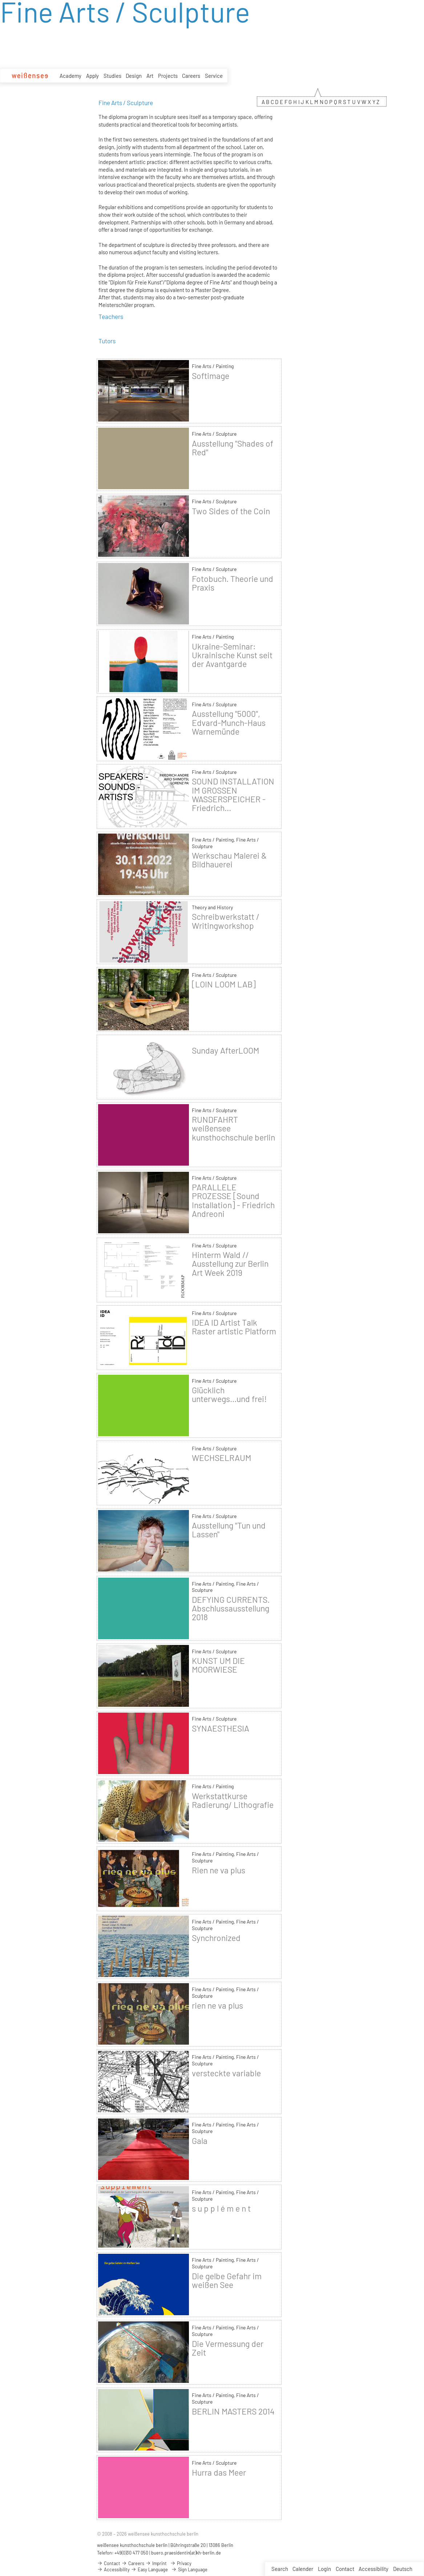 The width and height of the screenshot is (424, 2576). Describe the element at coordinates (210, 375) in the screenshot. I see `Softimage` at that location.